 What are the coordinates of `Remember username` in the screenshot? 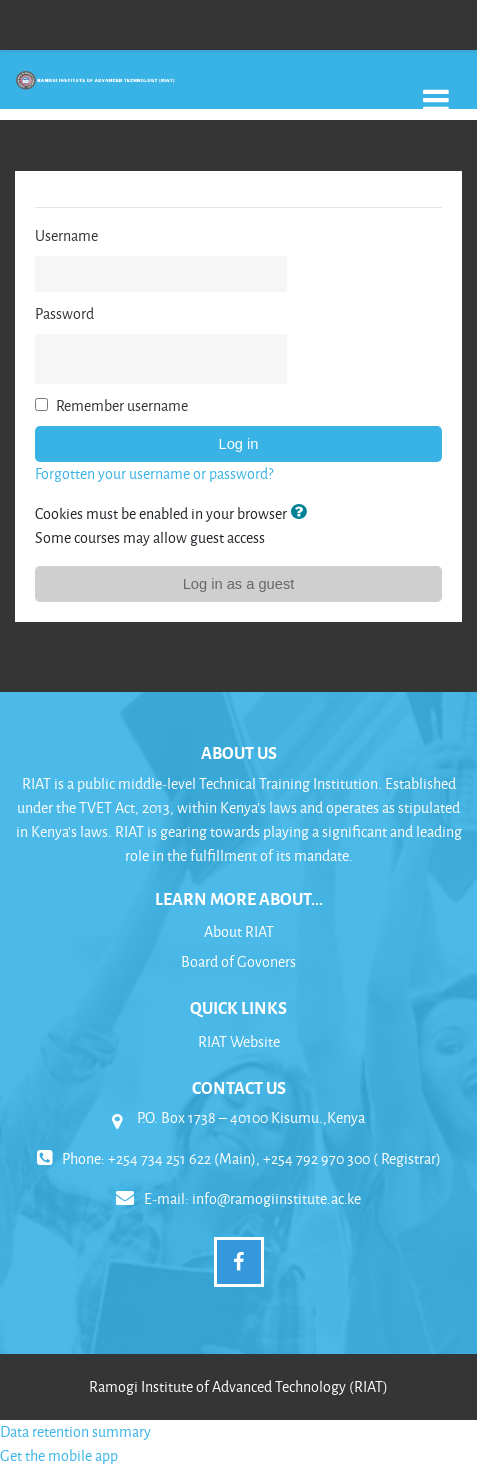 It's located at (122, 405).